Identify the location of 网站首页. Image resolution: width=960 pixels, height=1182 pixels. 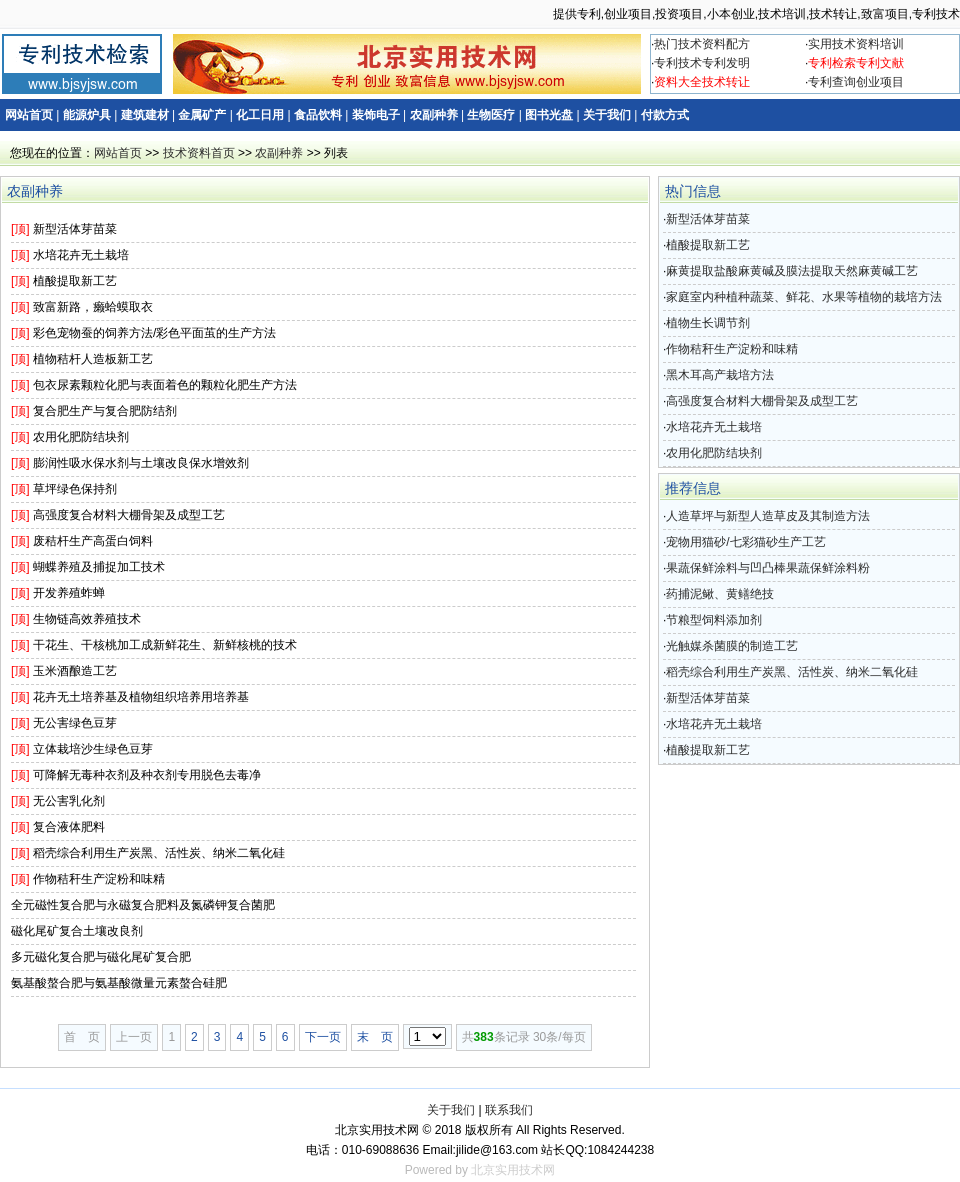
(29, 115).